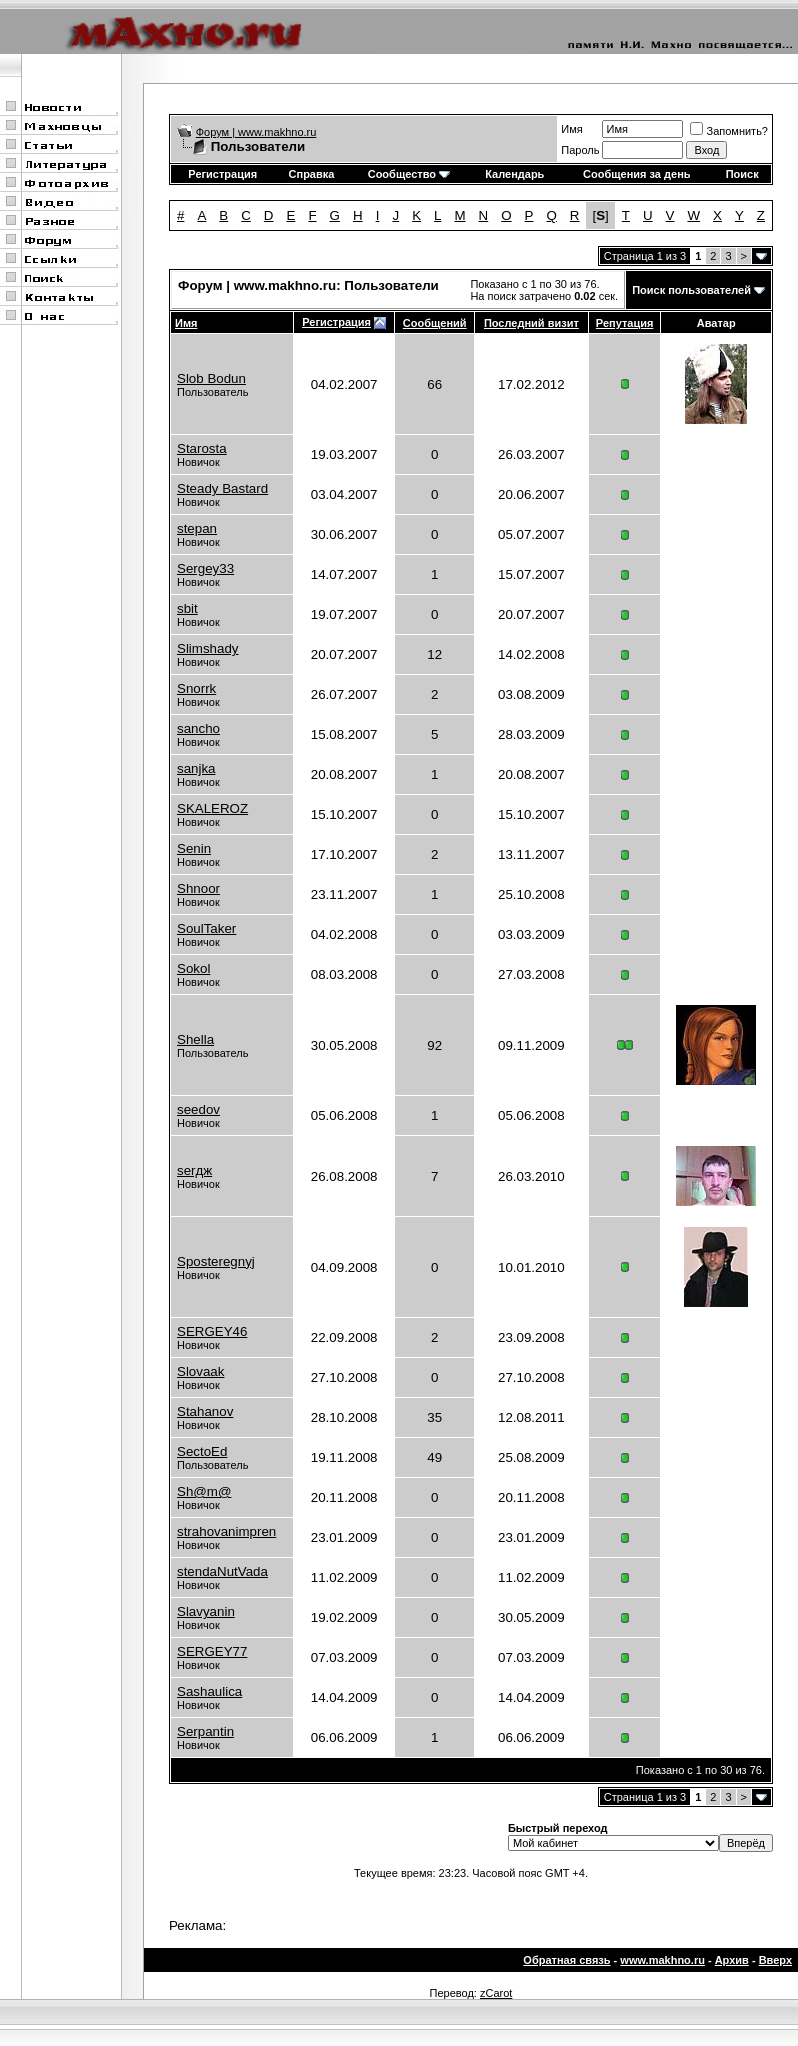 Image resolution: width=798 pixels, height=2046 pixels. Describe the element at coordinates (729, 131) in the screenshot. I see `Запомнить?` at that location.